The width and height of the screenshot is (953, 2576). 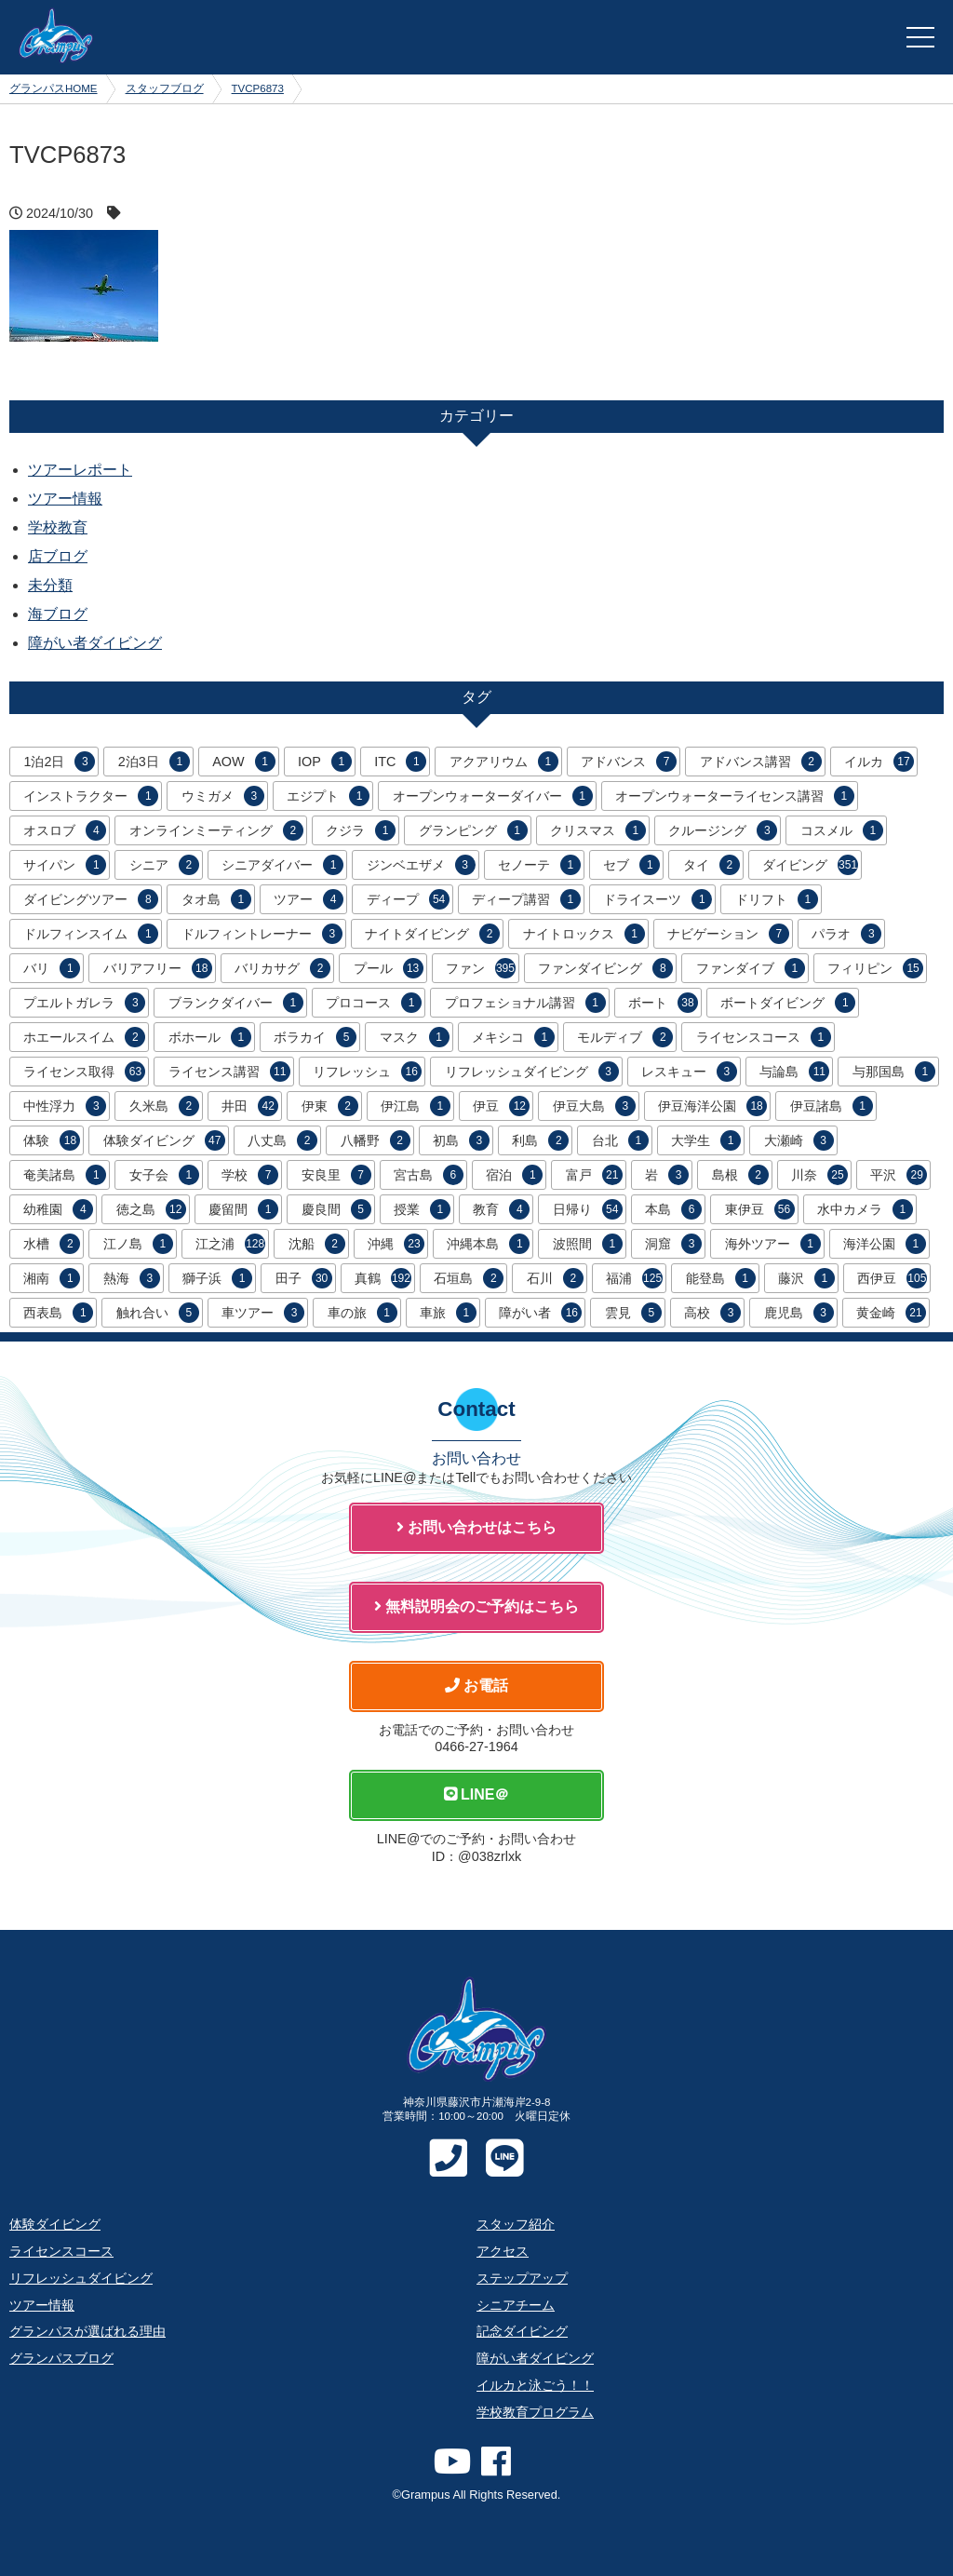 I want to click on 水槽, so click(x=51, y=1244).